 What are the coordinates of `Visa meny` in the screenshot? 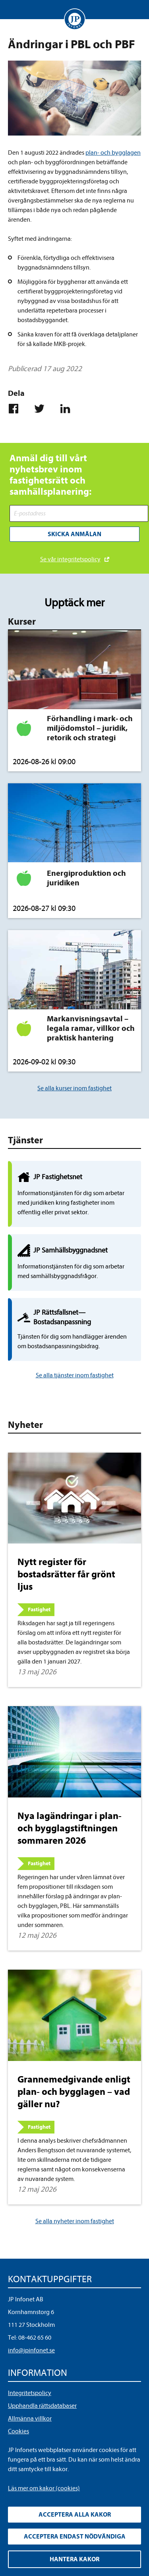 It's located at (14, 10).